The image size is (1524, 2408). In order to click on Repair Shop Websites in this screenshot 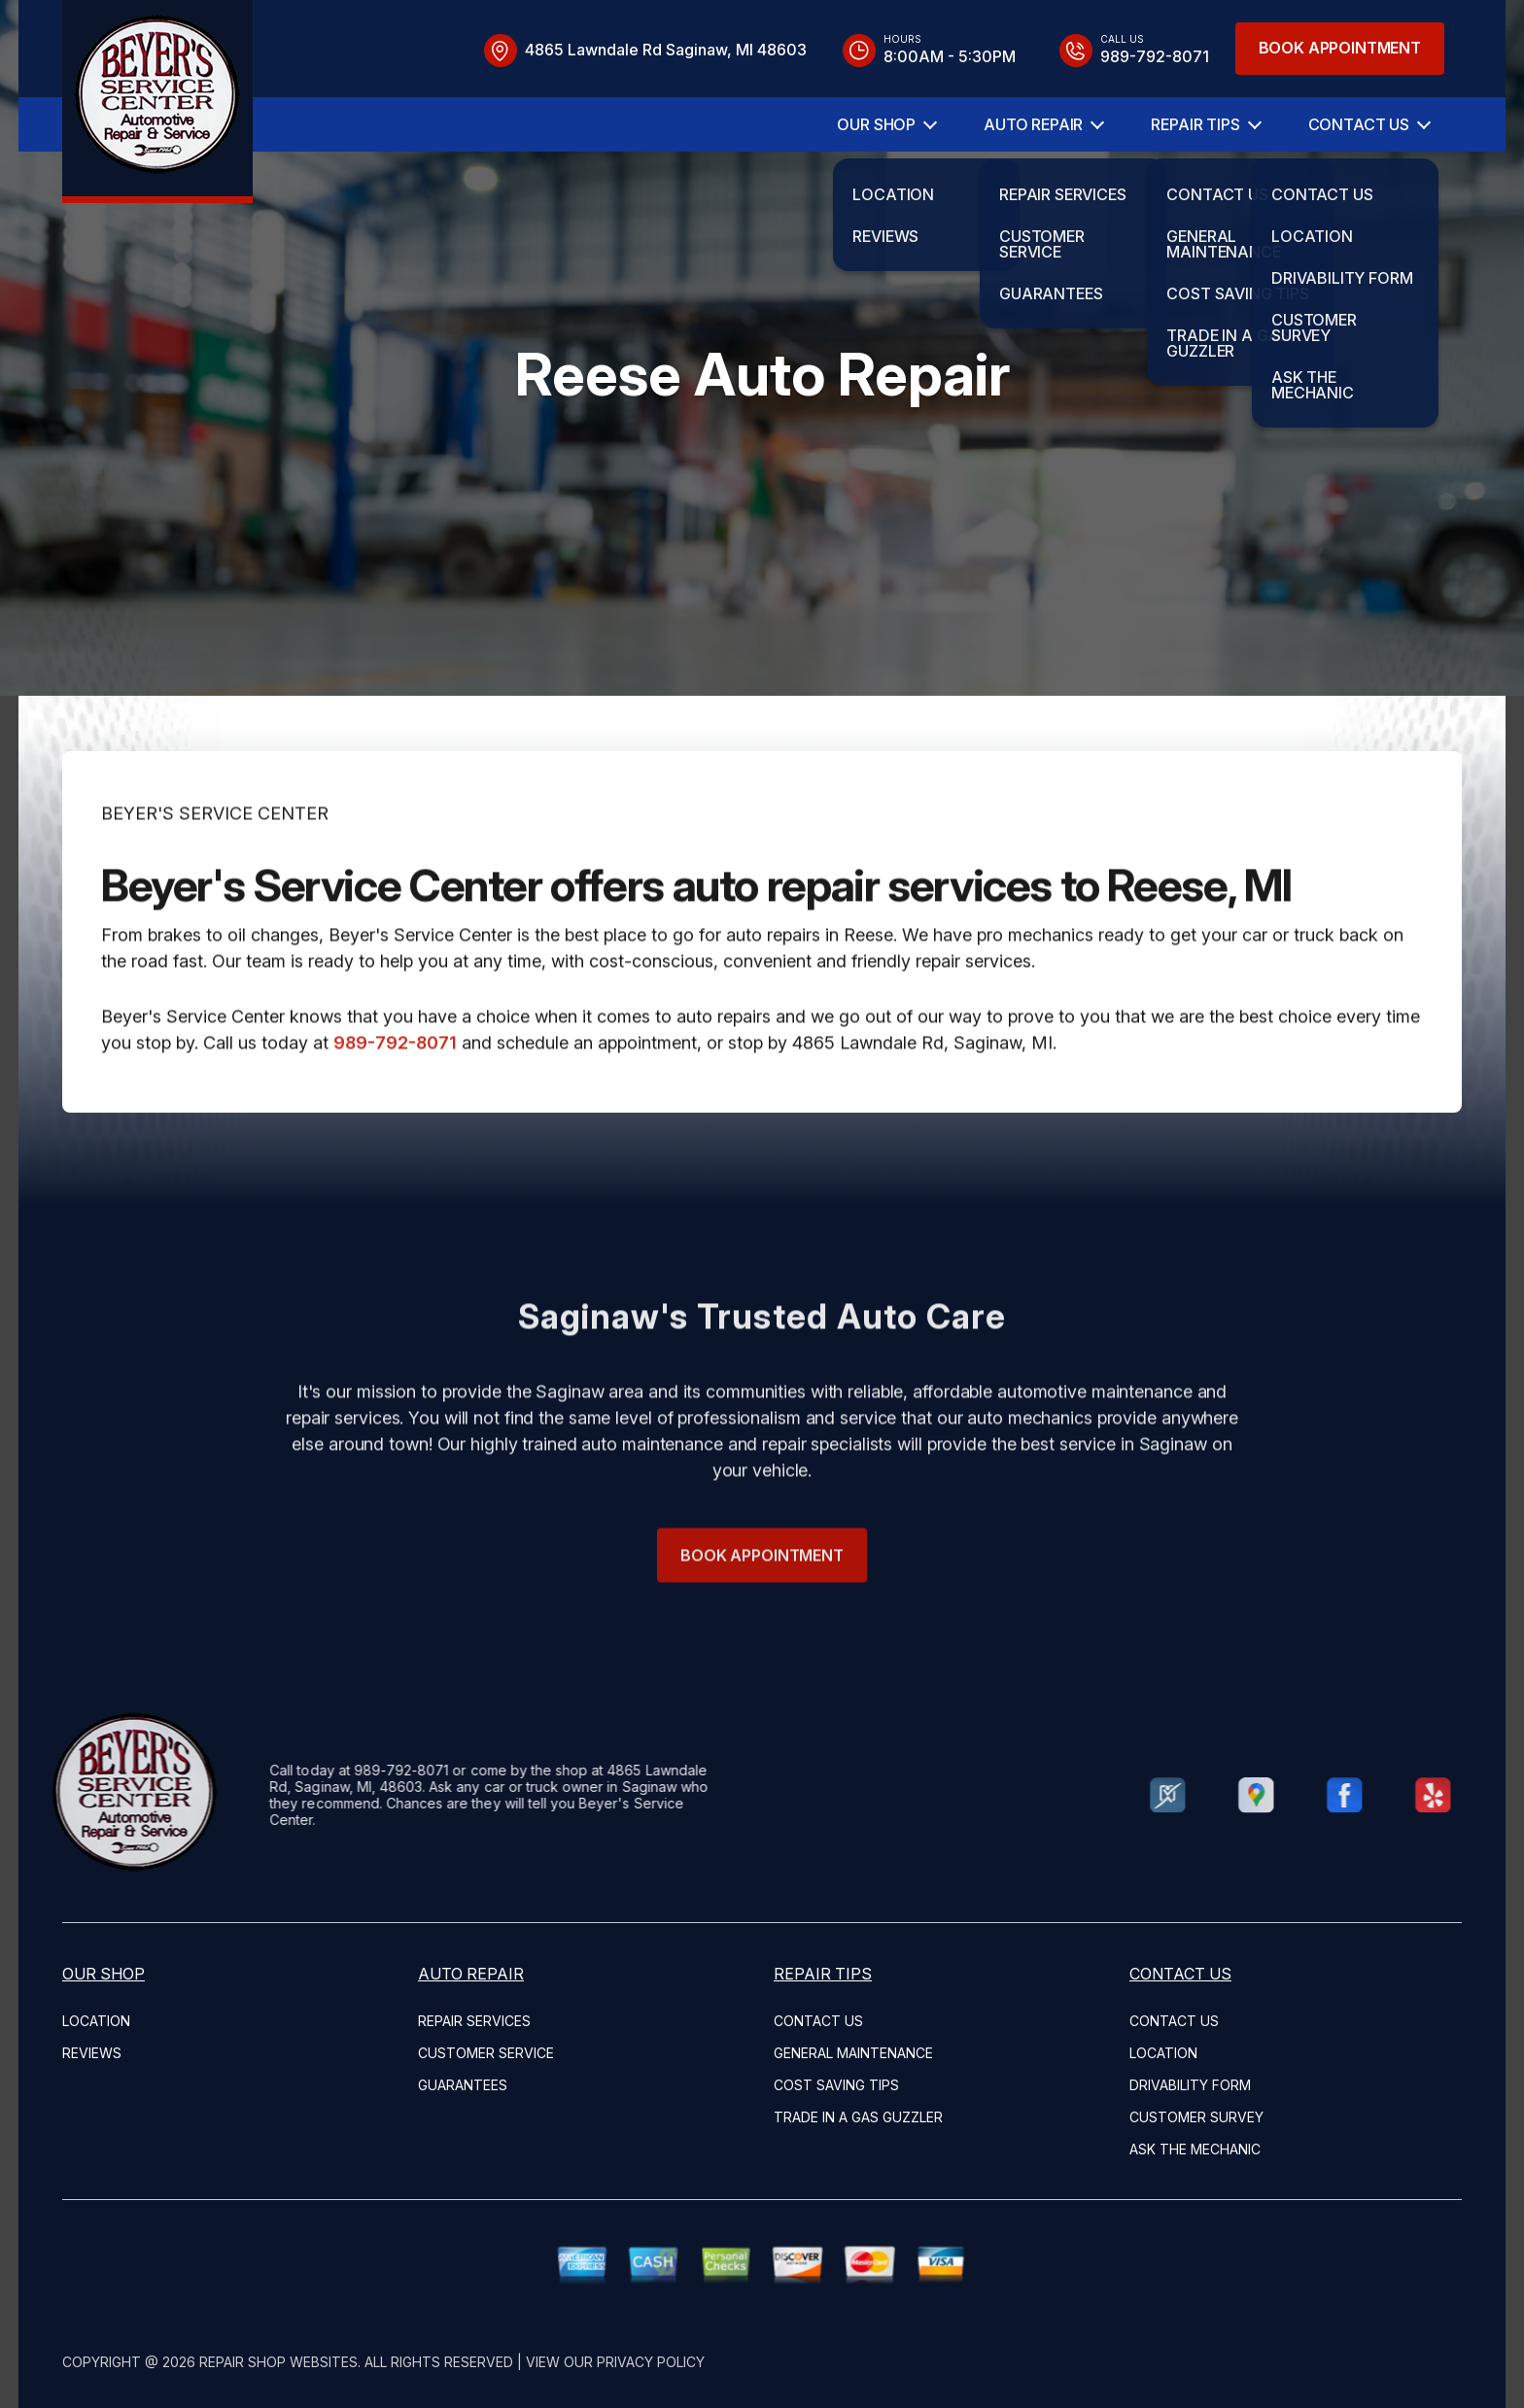, I will do `click(278, 2362)`.